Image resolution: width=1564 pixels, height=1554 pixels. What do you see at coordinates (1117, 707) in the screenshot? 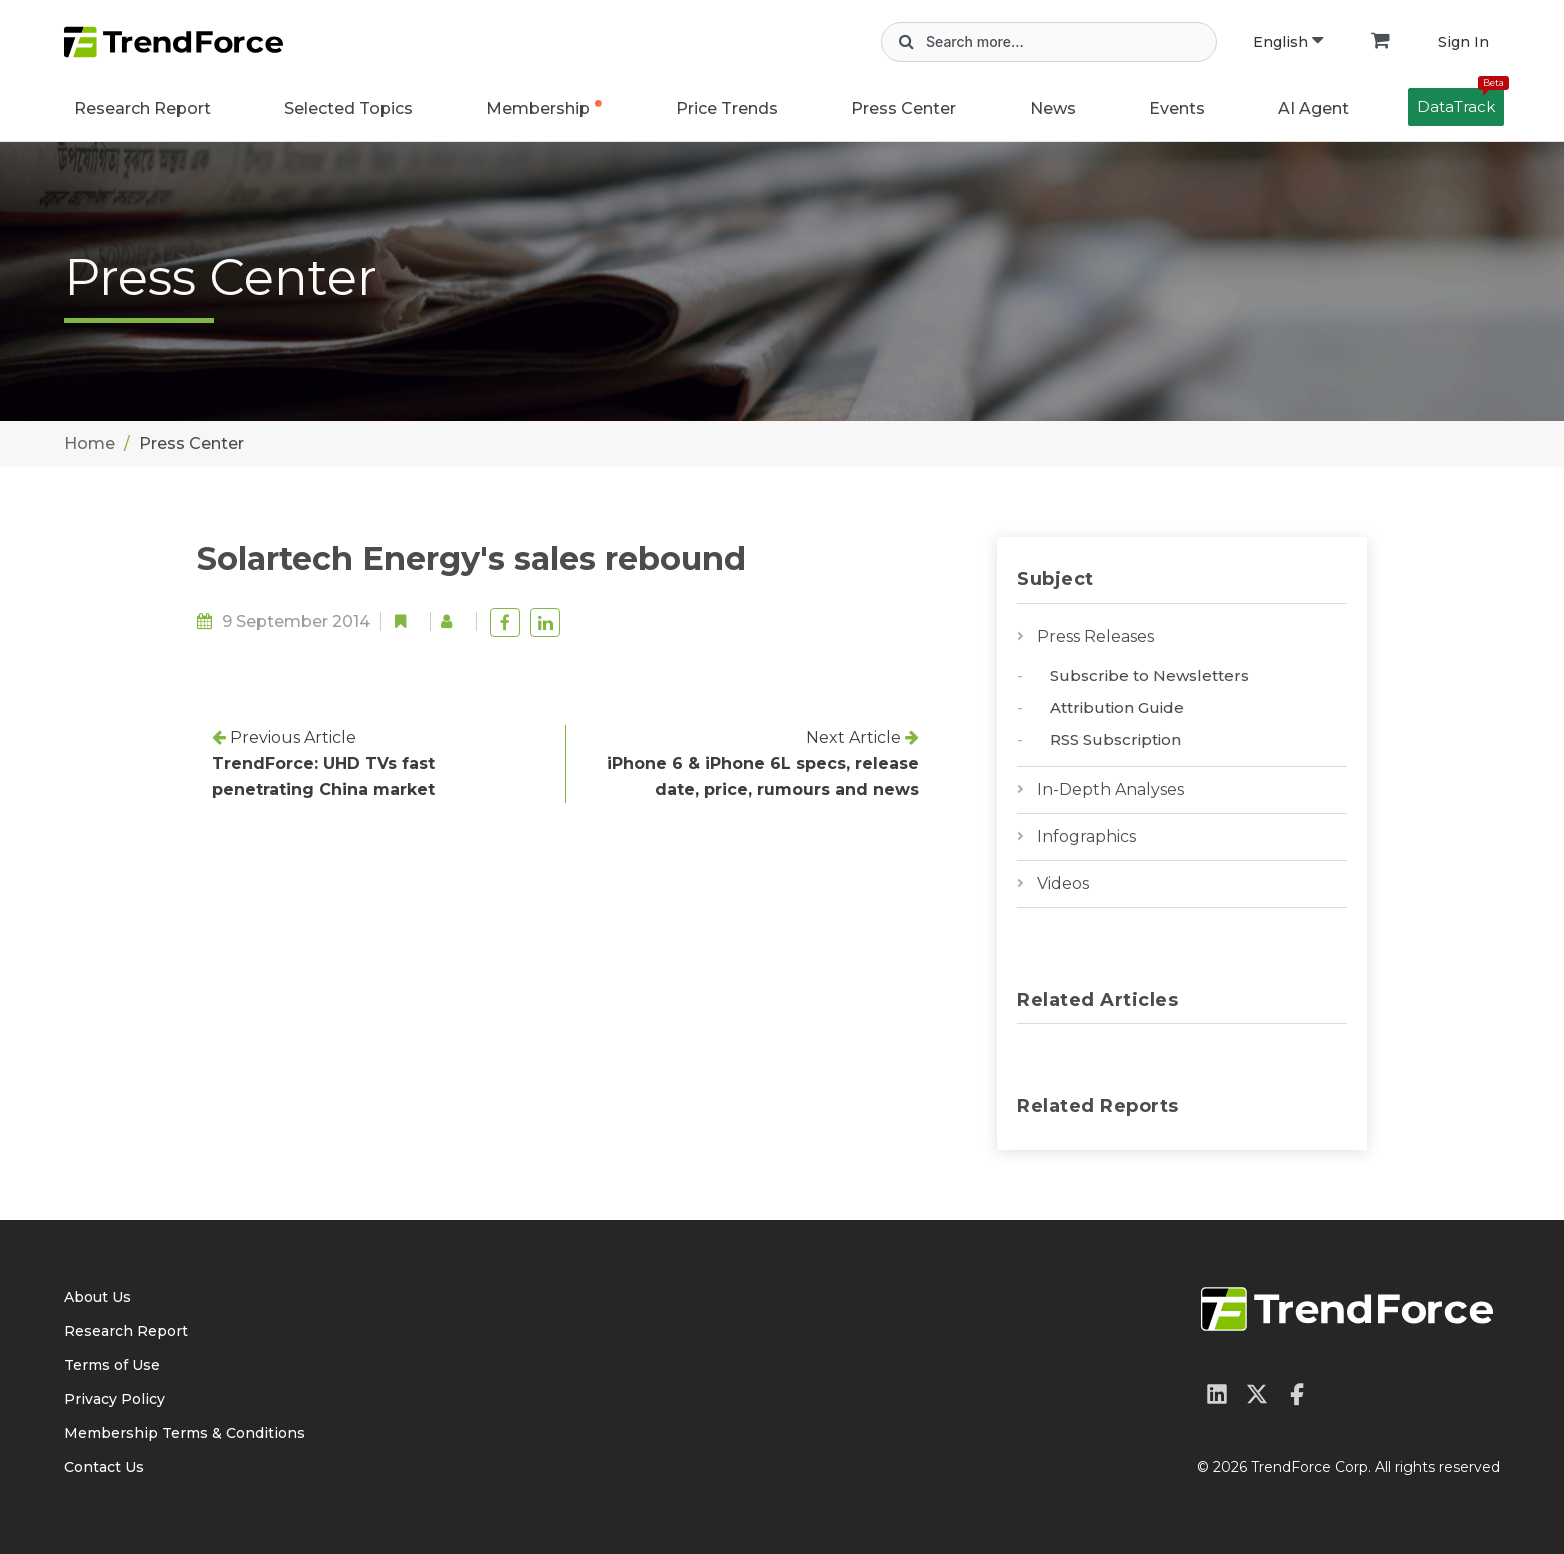
I see `Attribution Guide` at bounding box center [1117, 707].